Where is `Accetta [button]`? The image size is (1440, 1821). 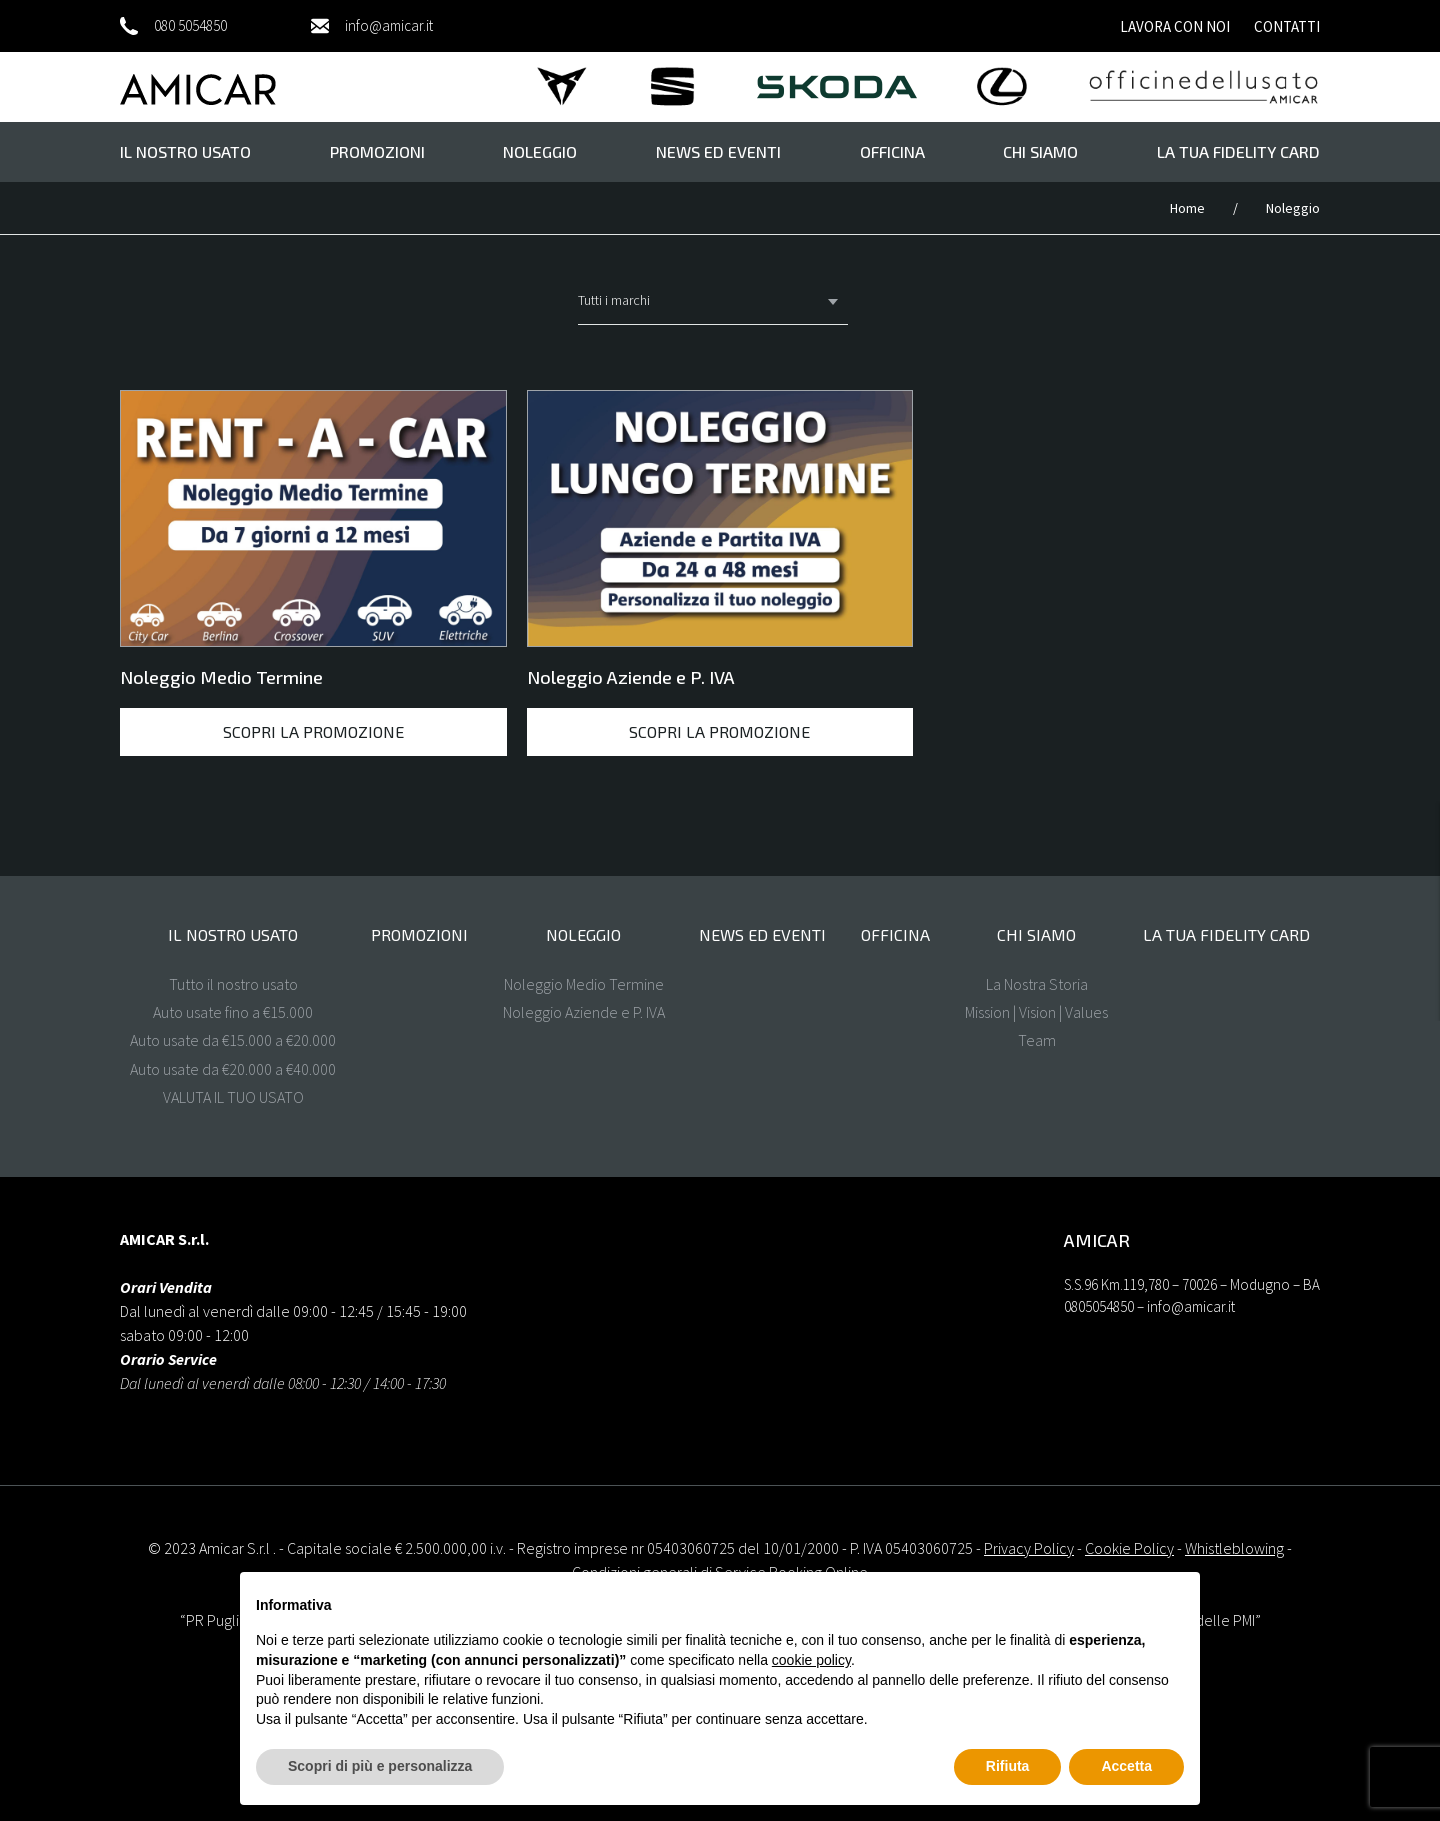
Accetta [button] is located at coordinates (1126, 1766).